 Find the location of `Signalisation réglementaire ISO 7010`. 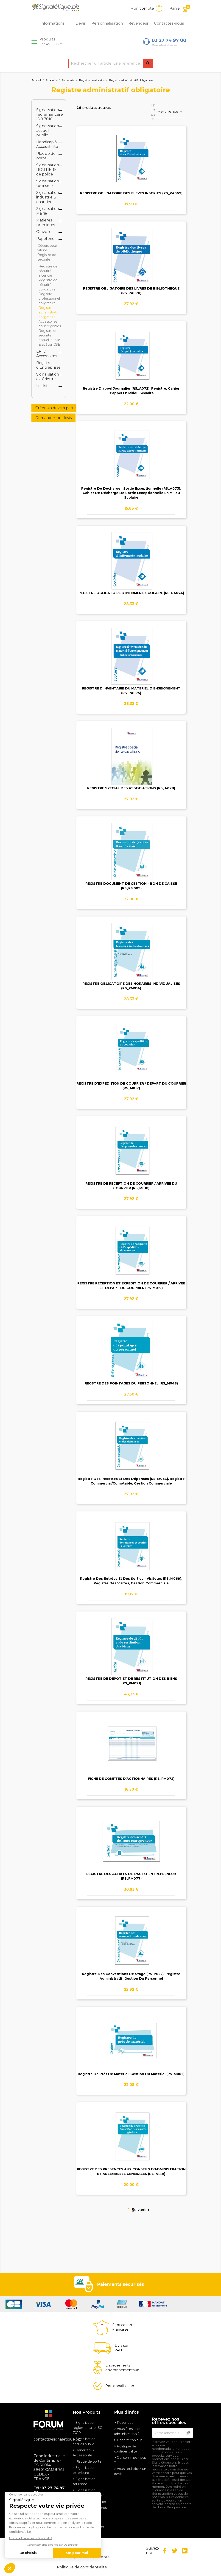

Signalisation réglementaire ISO 7010 is located at coordinates (49, 114).